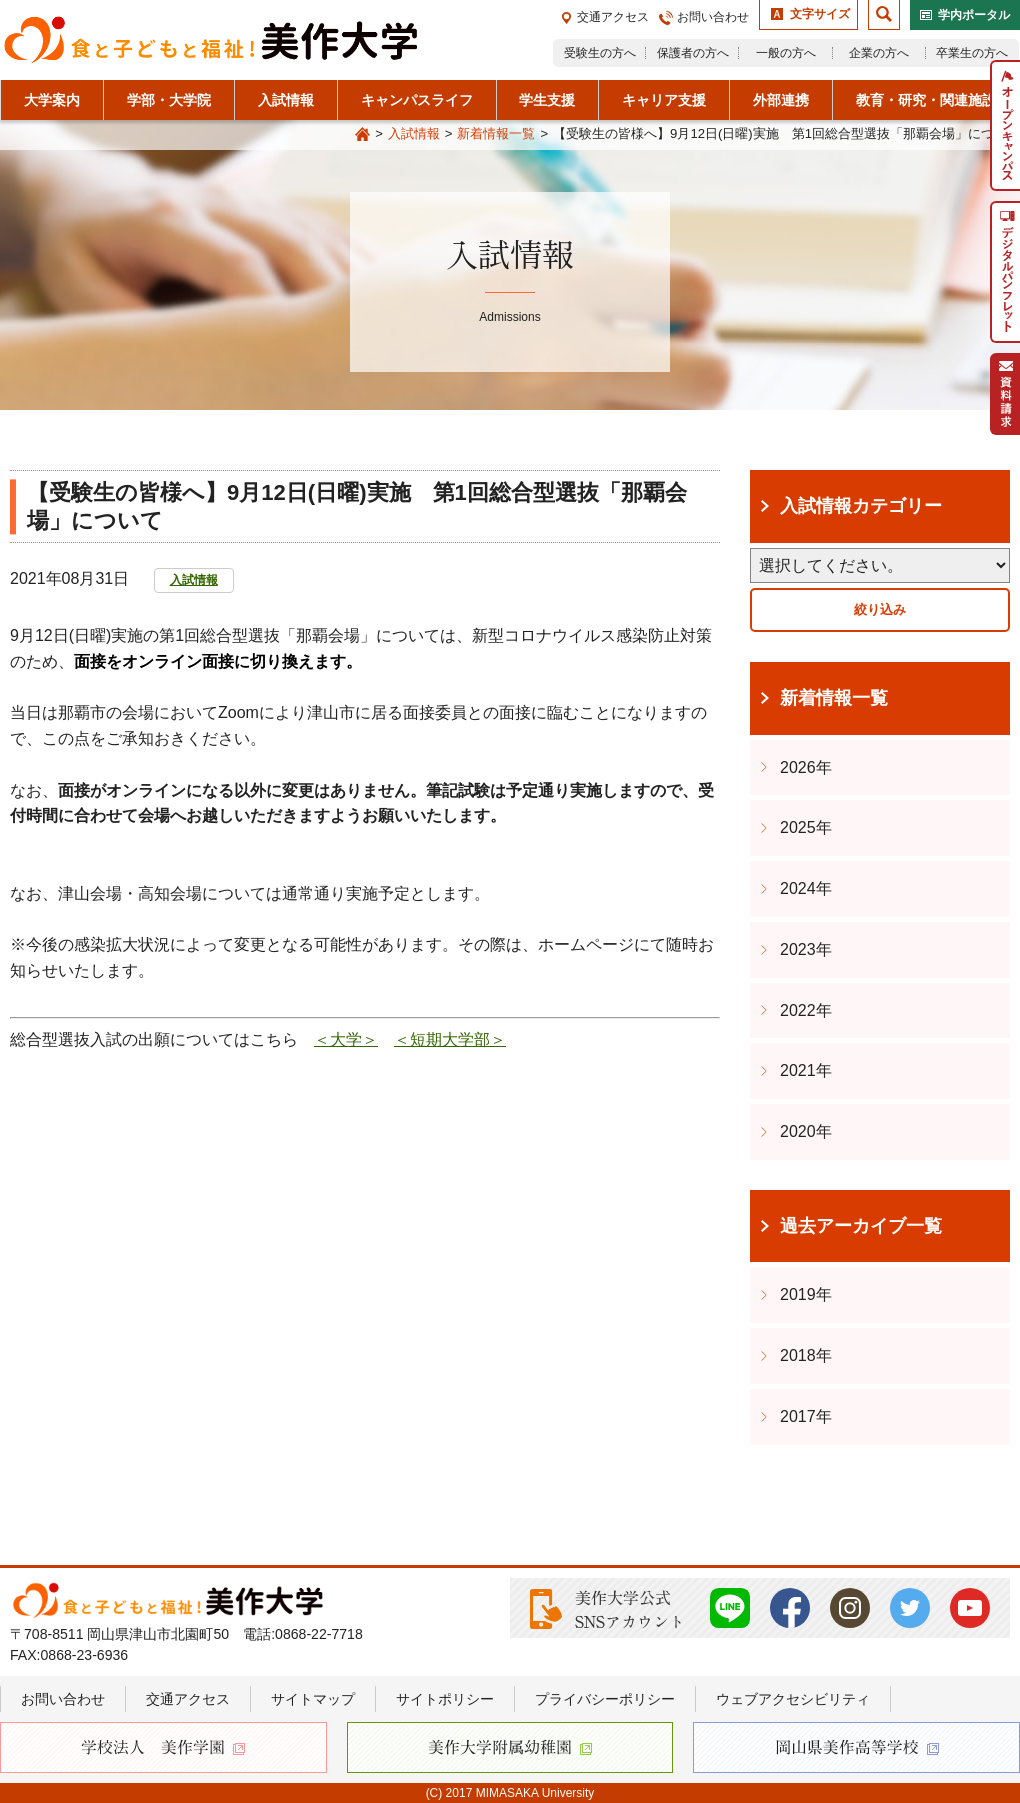  What do you see at coordinates (806, 1294) in the screenshot?
I see `2019年` at bounding box center [806, 1294].